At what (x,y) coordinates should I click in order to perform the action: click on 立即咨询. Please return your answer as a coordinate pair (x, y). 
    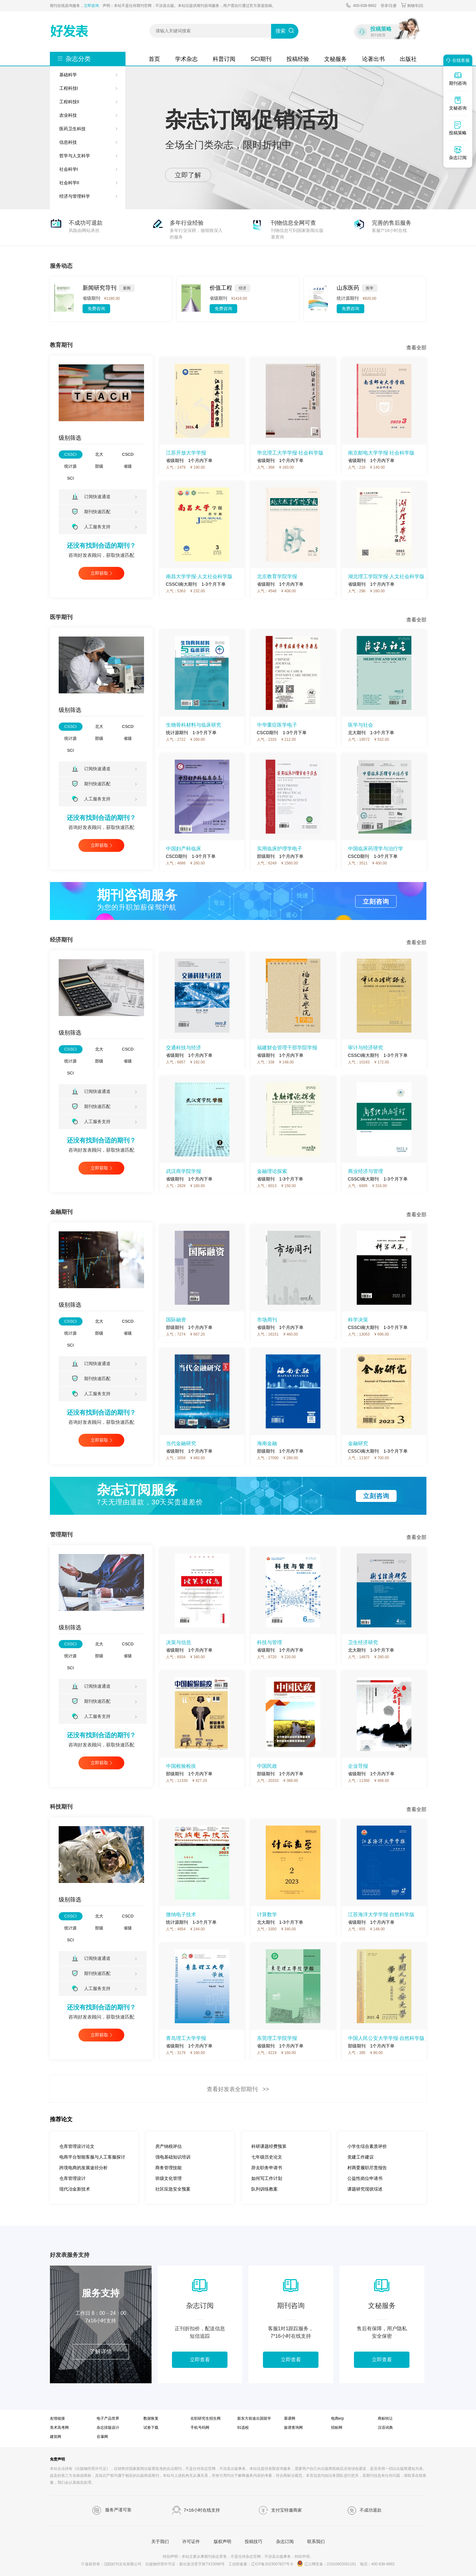
    Looking at the image, I should click on (91, 5).